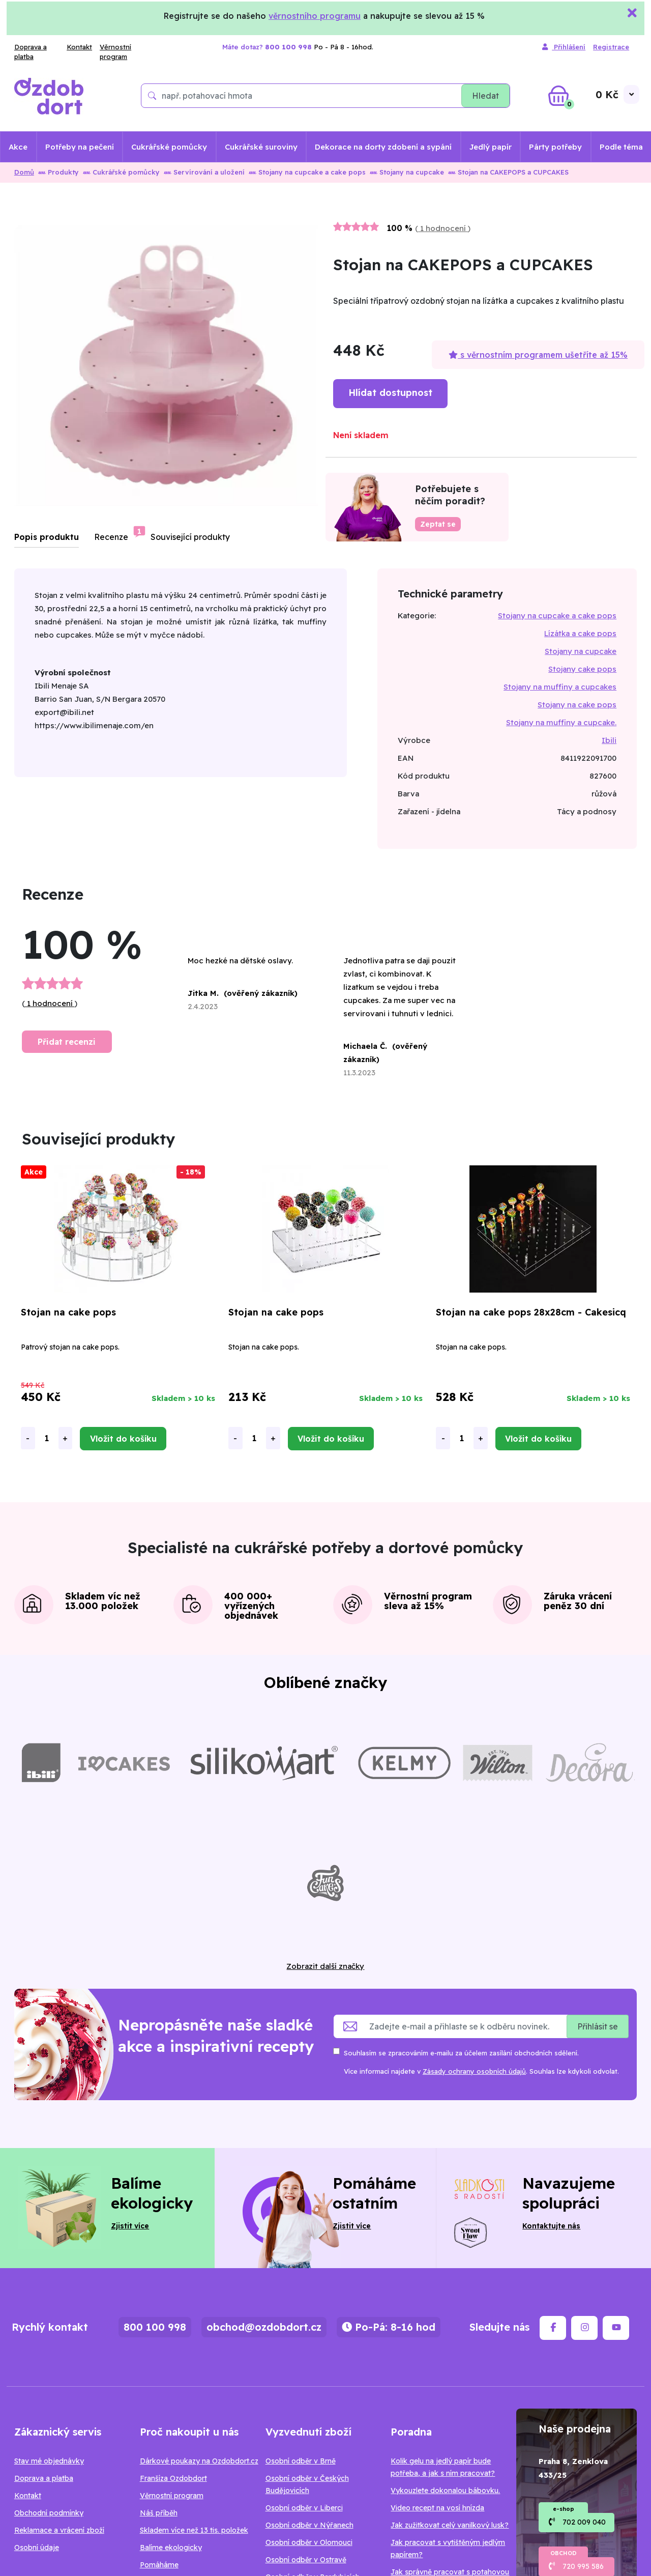  What do you see at coordinates (485, 96) in the screenshot?
I see `Hledat` at bounding box center [485, 96].